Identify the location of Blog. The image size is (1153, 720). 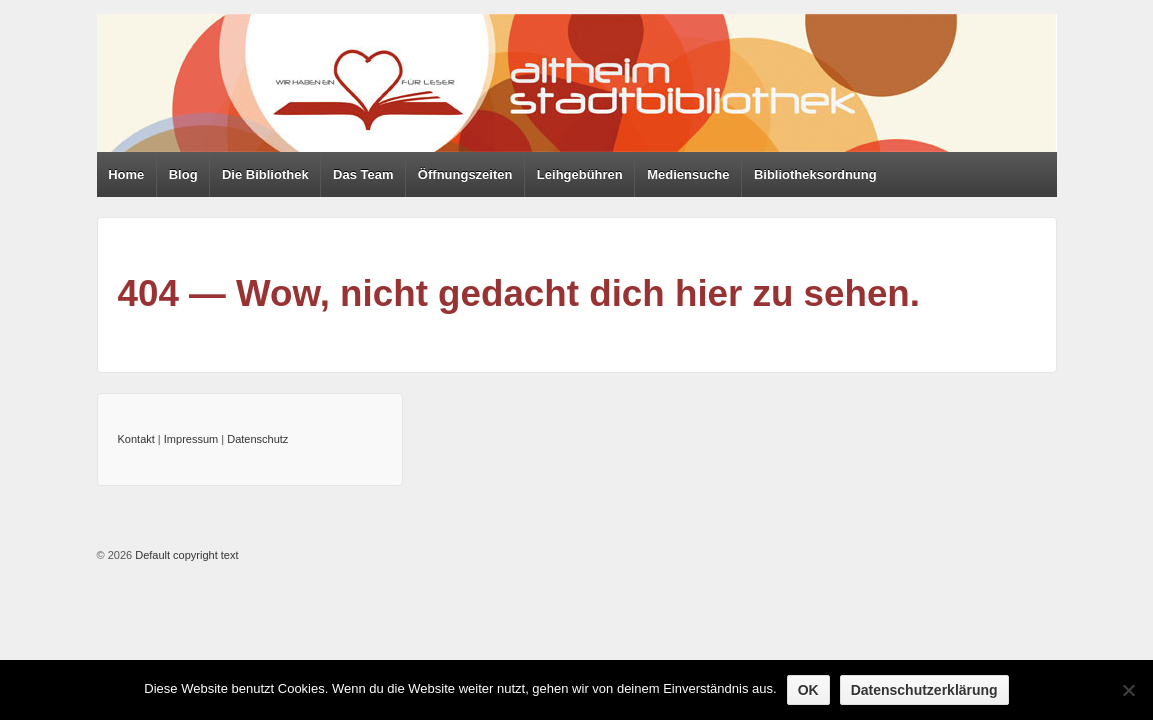
(183, 174).